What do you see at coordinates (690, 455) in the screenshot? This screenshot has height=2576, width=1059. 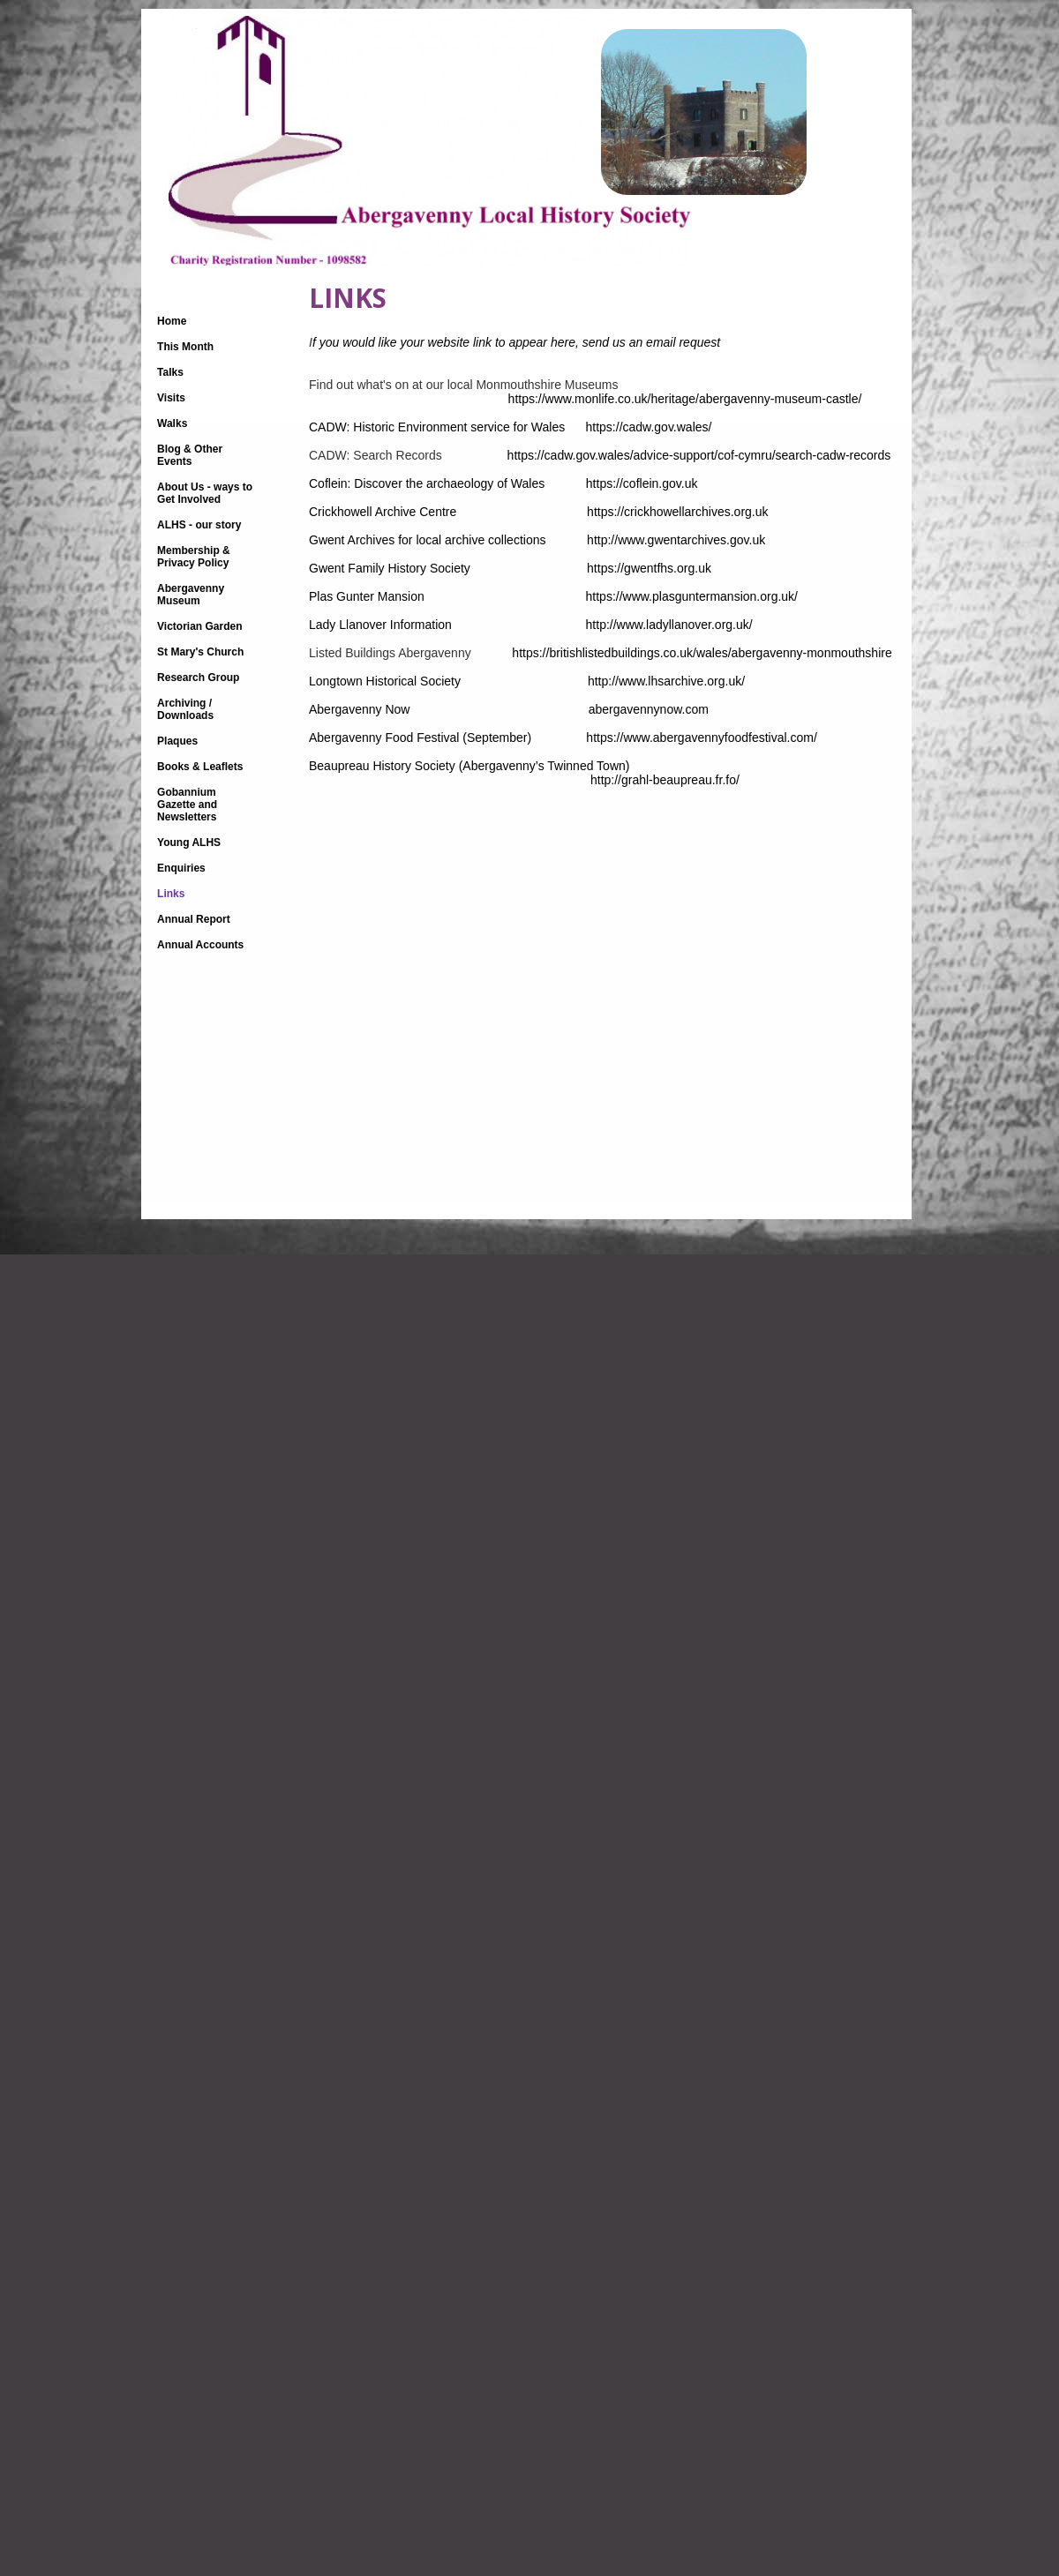 I see `https://cadw.gov.wales/advice-support/cof-cymru/search-cadw-records` at bounding box center [690, 455].